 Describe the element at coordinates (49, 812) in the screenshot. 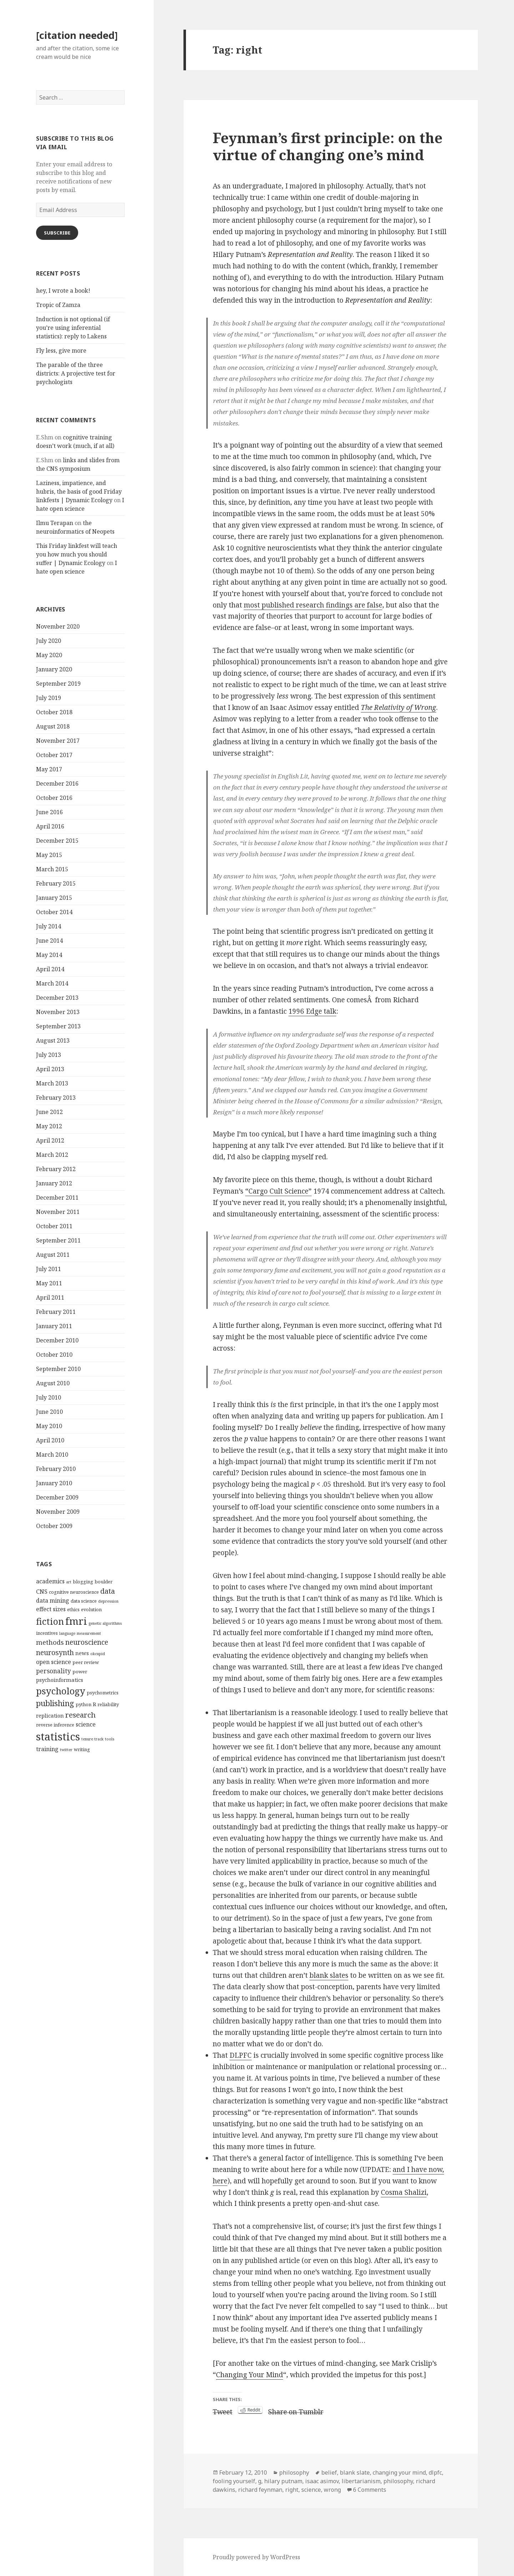

I see `June 2016` at that location.